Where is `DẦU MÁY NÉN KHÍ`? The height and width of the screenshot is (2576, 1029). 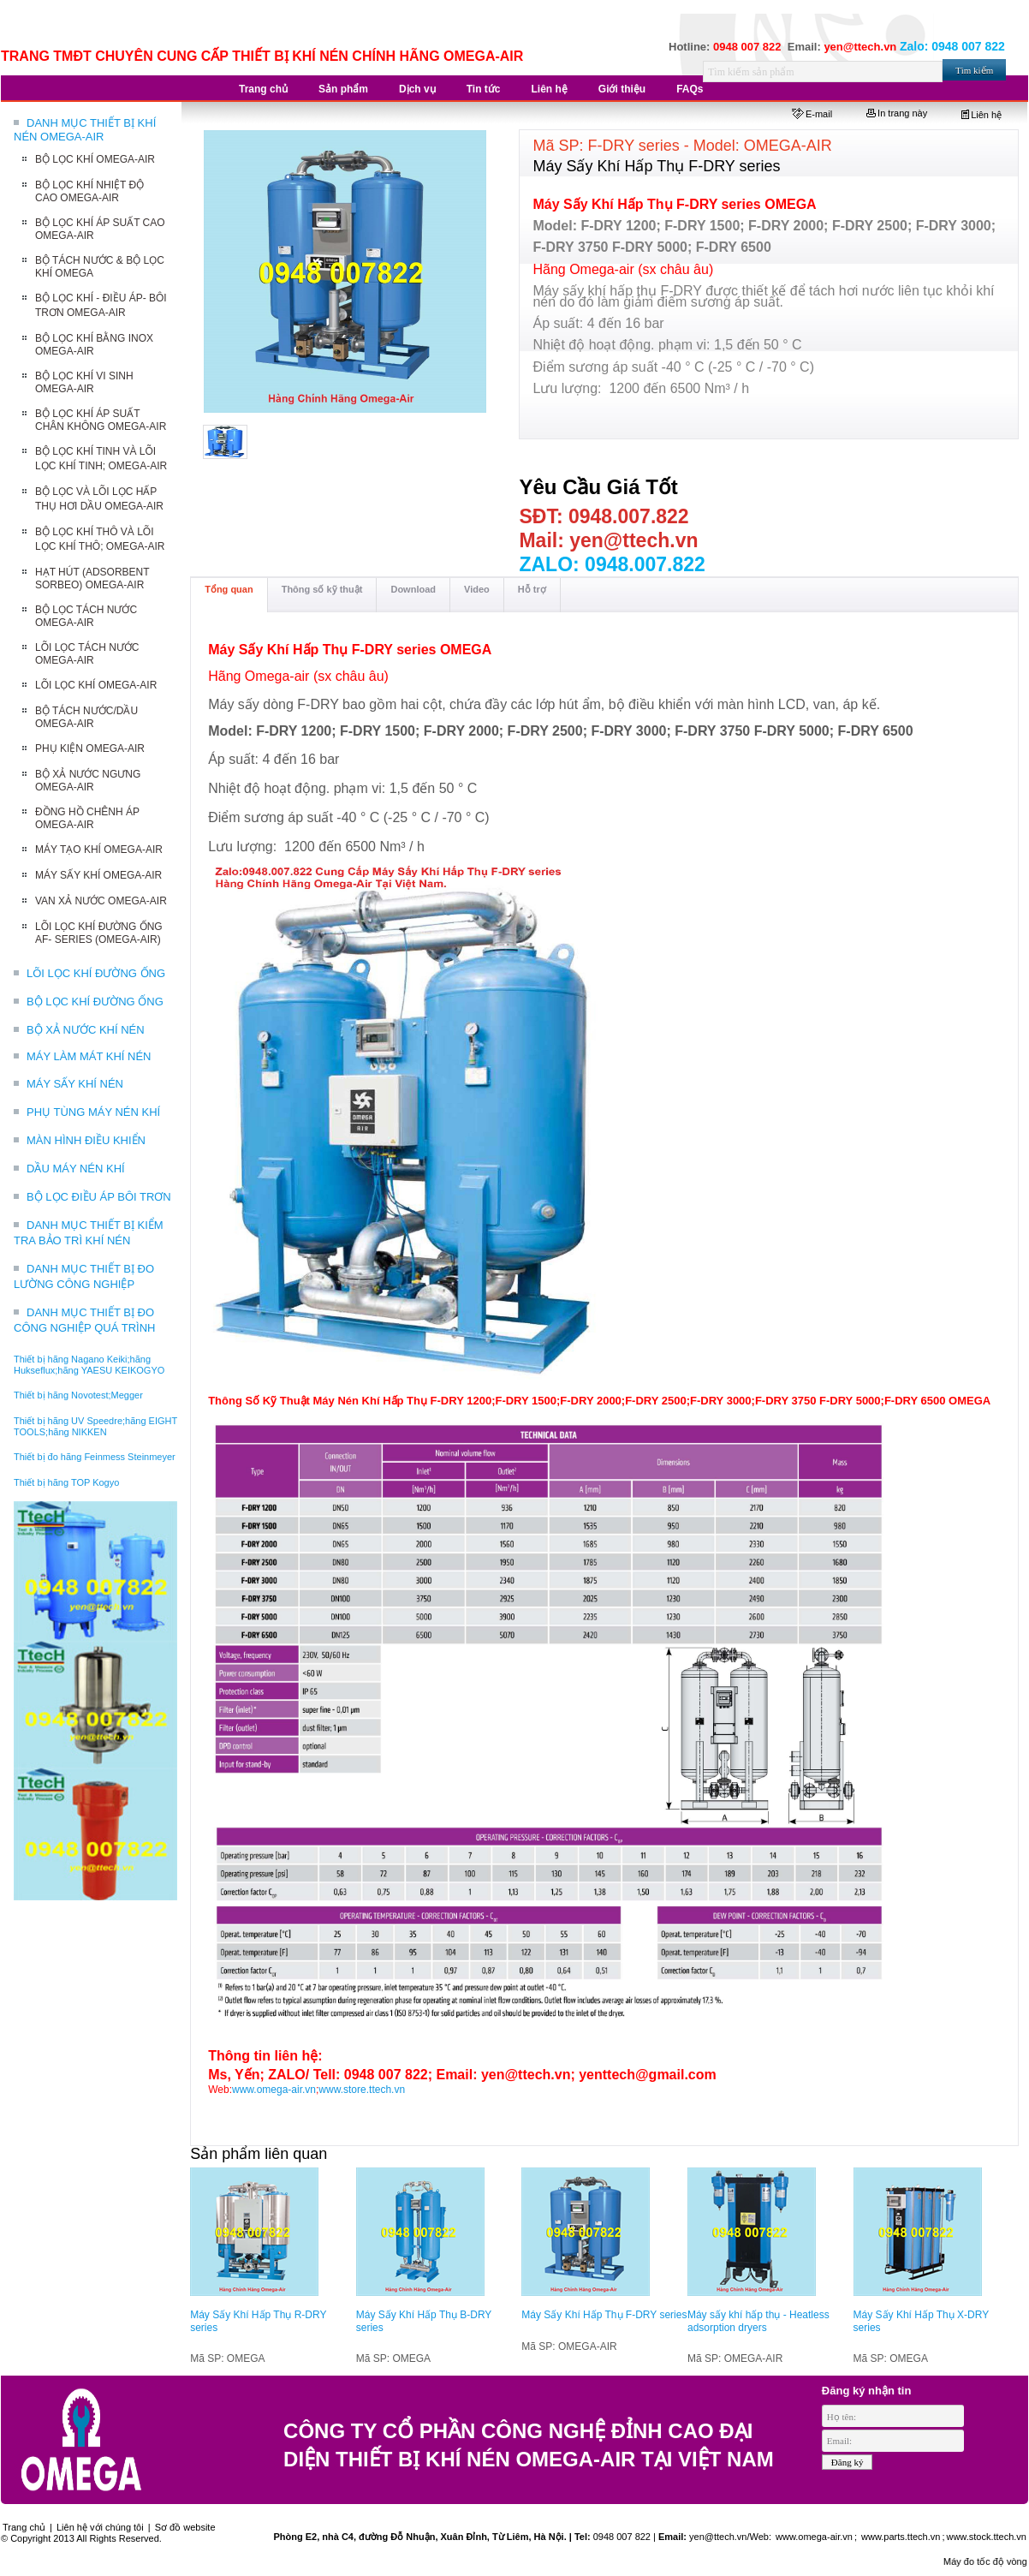
DẦU MÁY NÉN KHÍ is located at coordinates (76, 1168).